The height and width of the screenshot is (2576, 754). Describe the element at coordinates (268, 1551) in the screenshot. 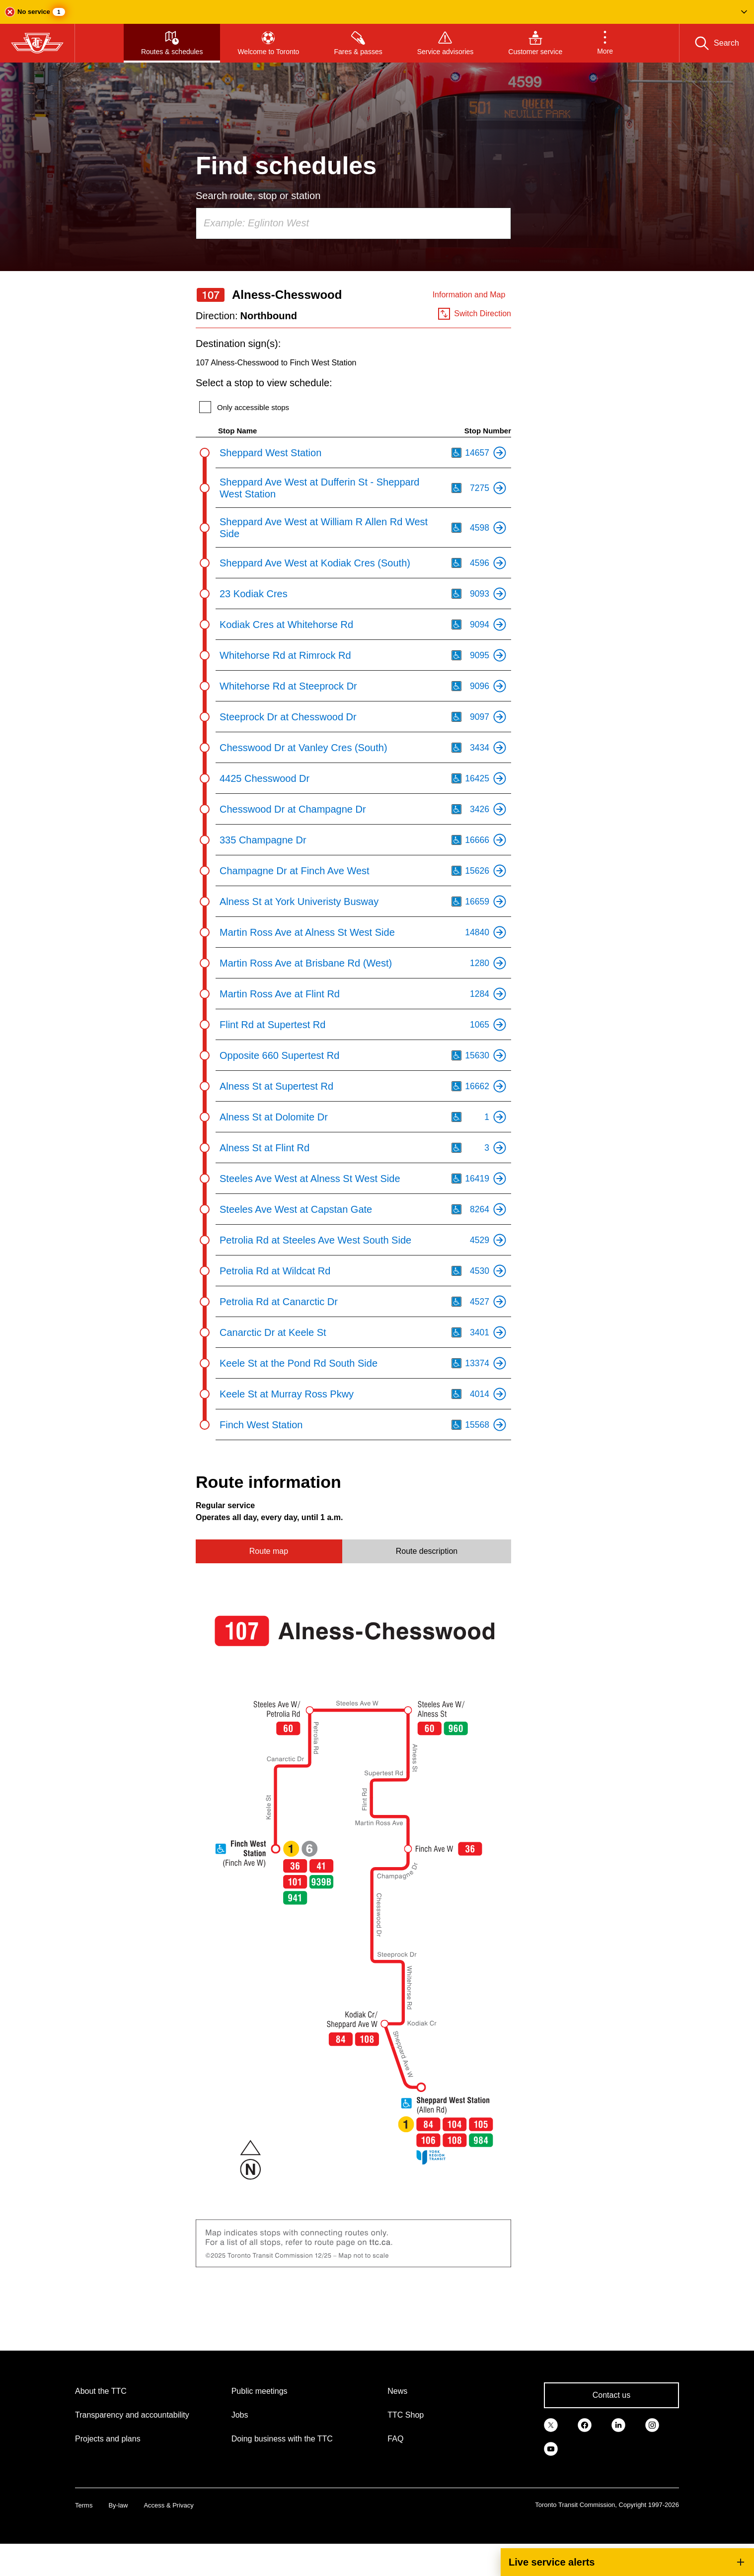

I see `Route map [tab]` at that location.